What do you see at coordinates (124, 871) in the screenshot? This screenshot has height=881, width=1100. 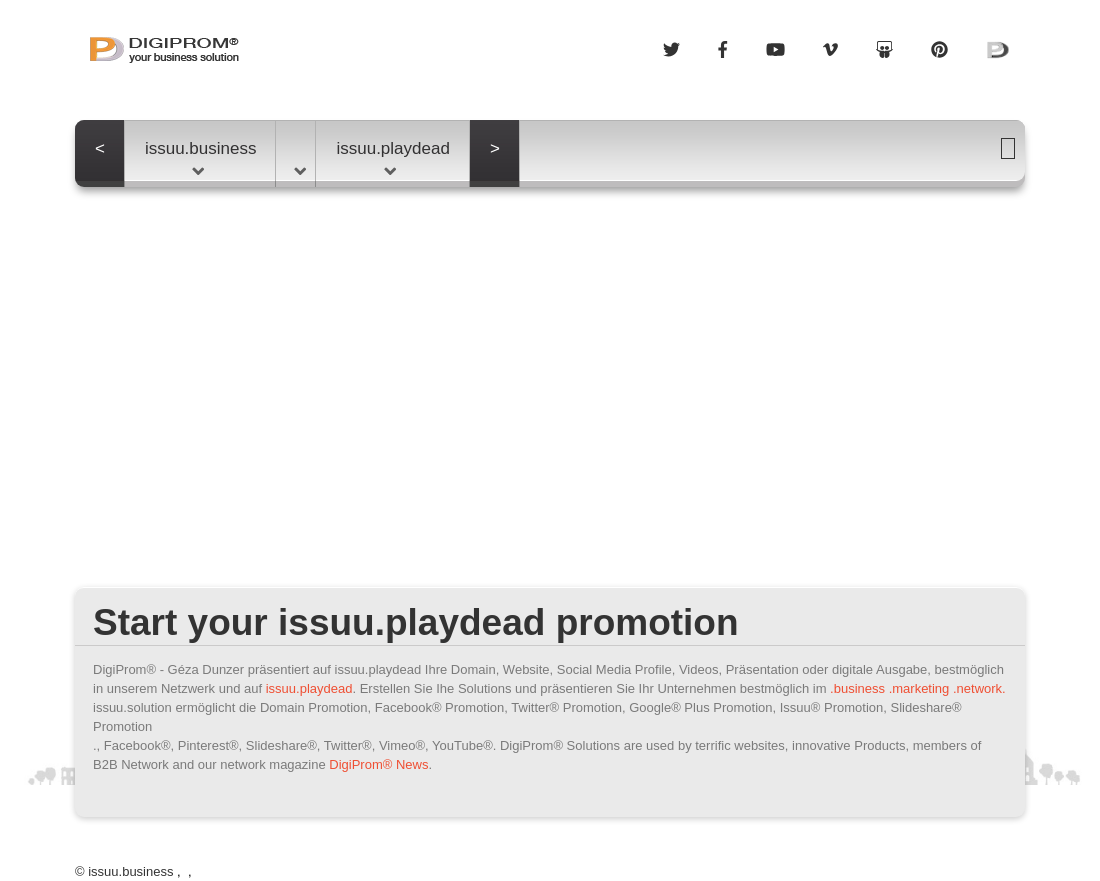 I see `© issuu.business` at bounding box center [124, 871].